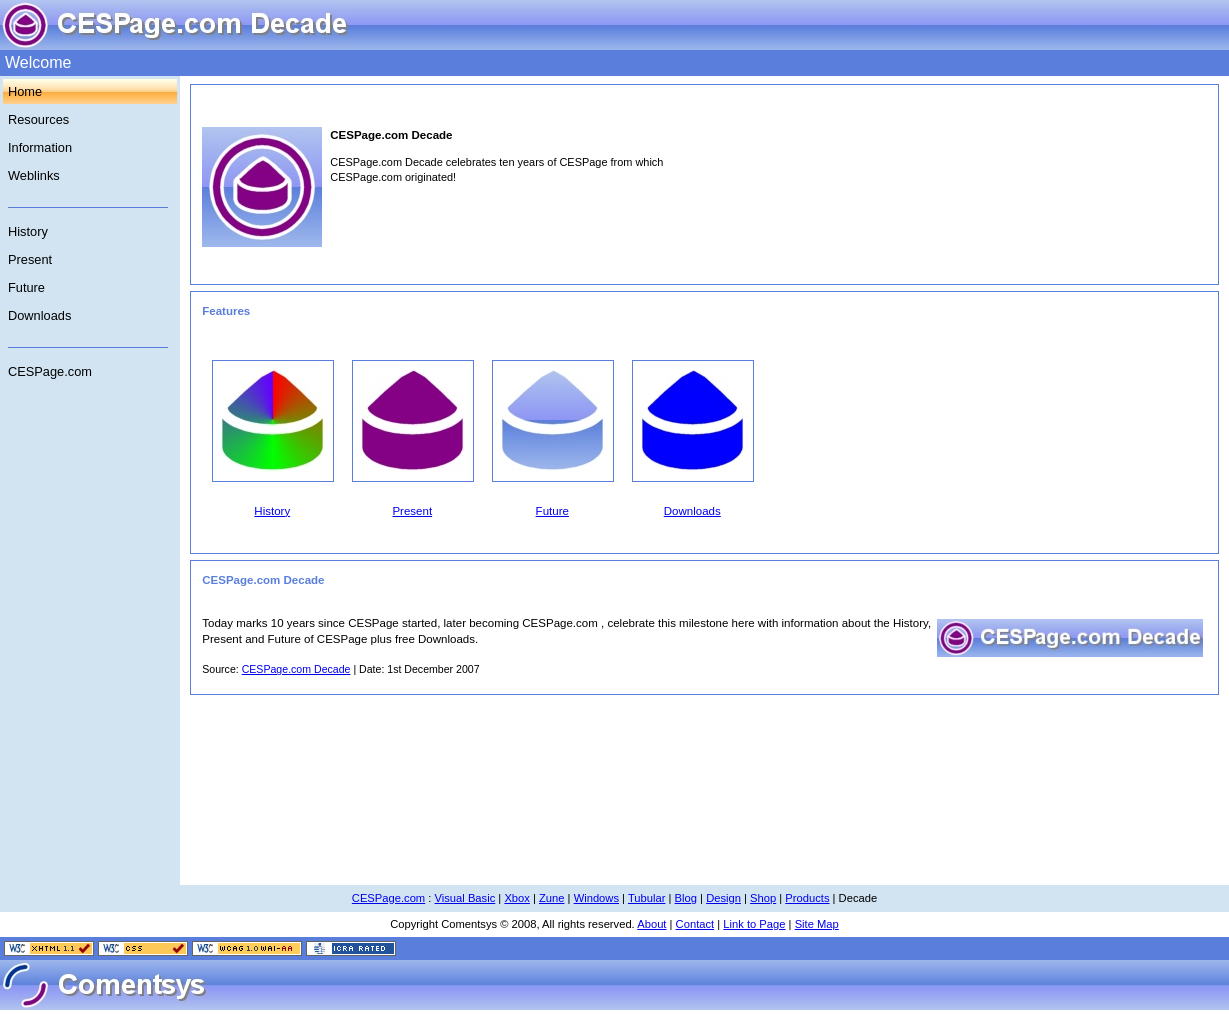  I want to click on Zune, so click(552, 898).